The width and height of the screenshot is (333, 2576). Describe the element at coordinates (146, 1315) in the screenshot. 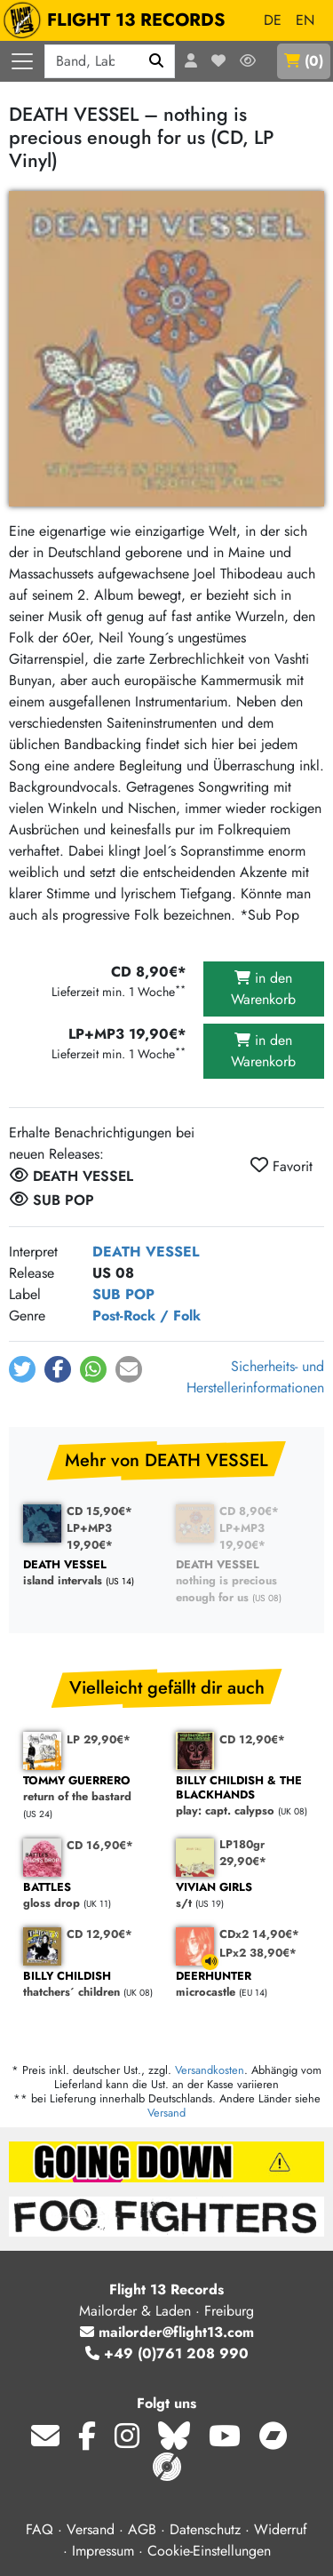

I see `Post-Rock / Folk` at that location.